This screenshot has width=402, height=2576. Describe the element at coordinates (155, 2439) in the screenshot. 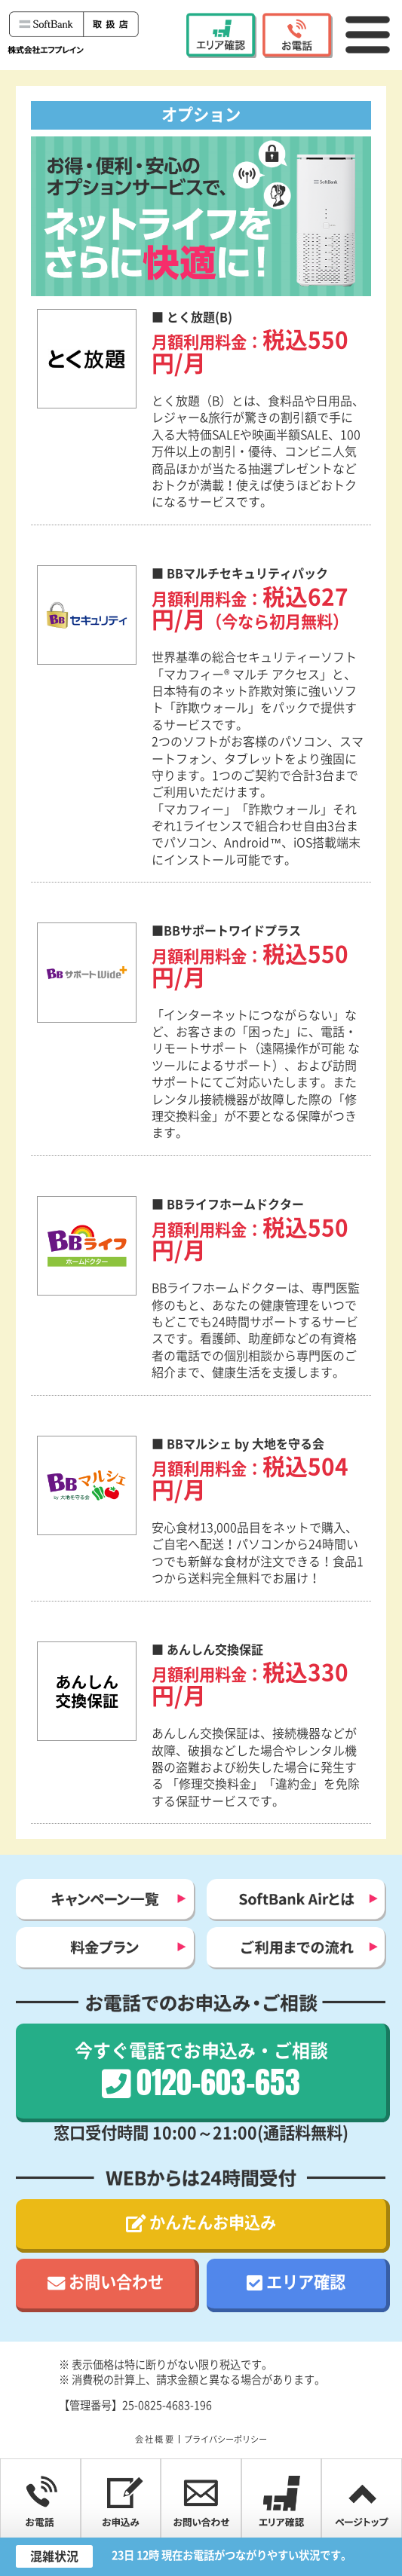

I see `会社概要` at that location.